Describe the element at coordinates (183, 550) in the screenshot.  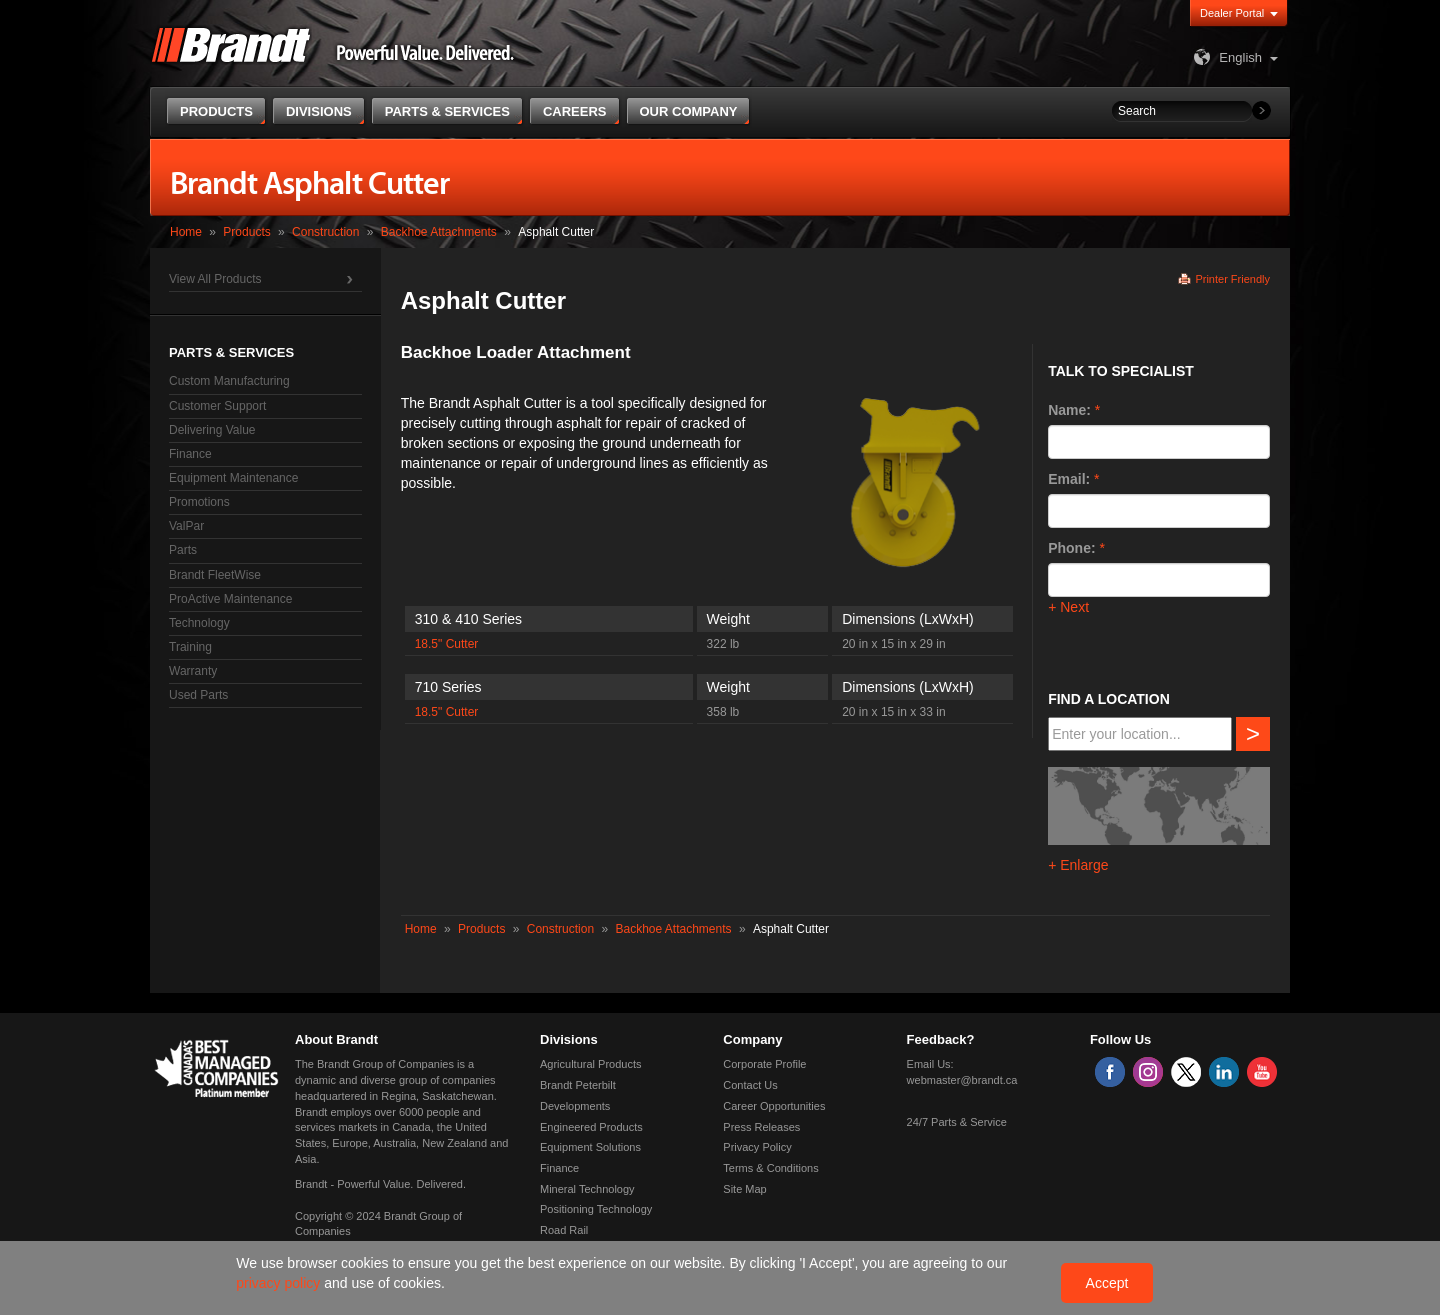
I see `Parts` at that location.